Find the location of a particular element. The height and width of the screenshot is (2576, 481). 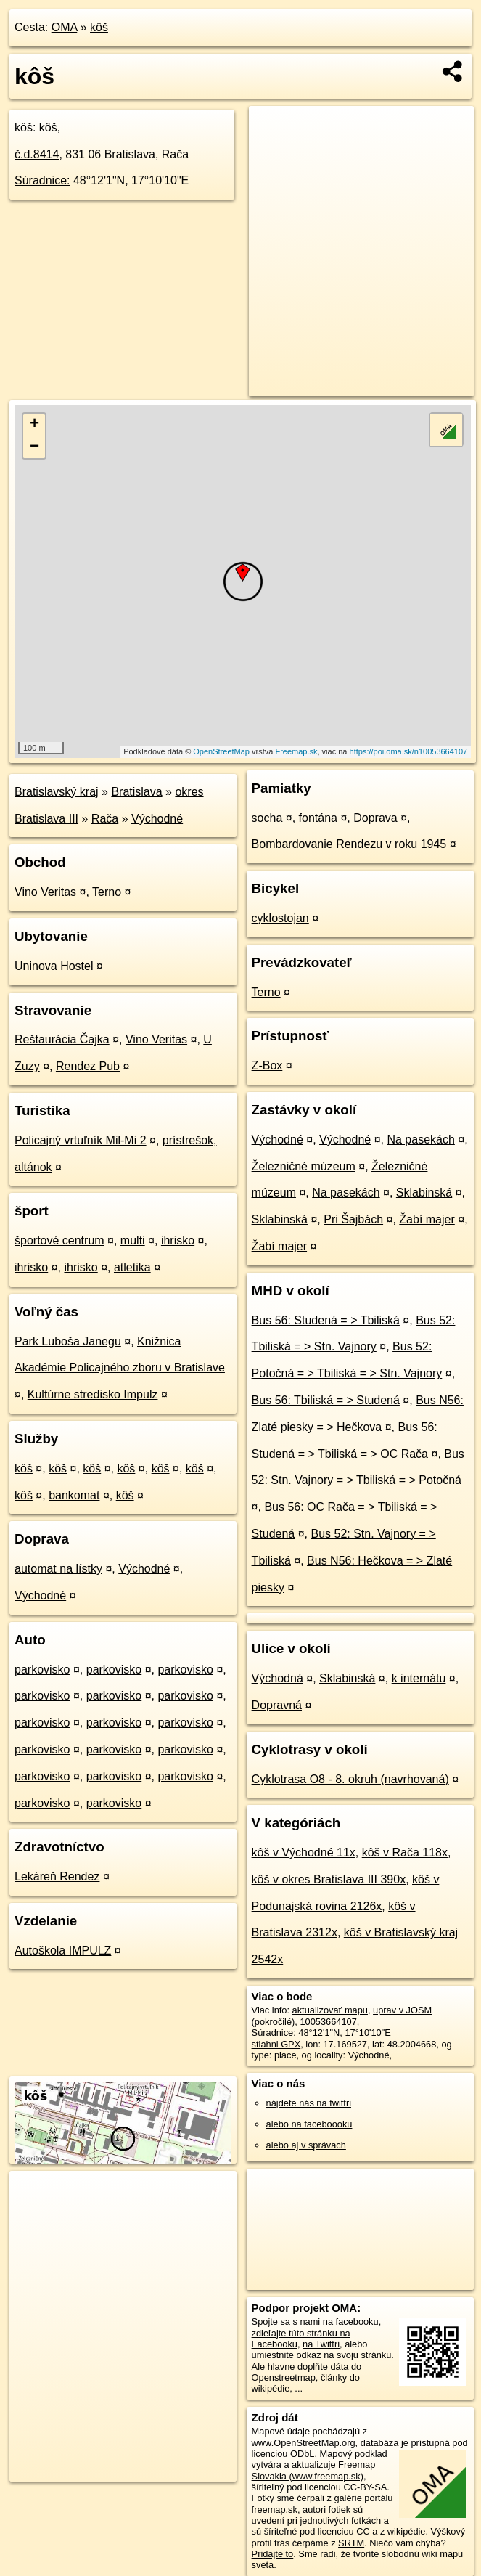

k internátu is located at coordinates (419, 1678).